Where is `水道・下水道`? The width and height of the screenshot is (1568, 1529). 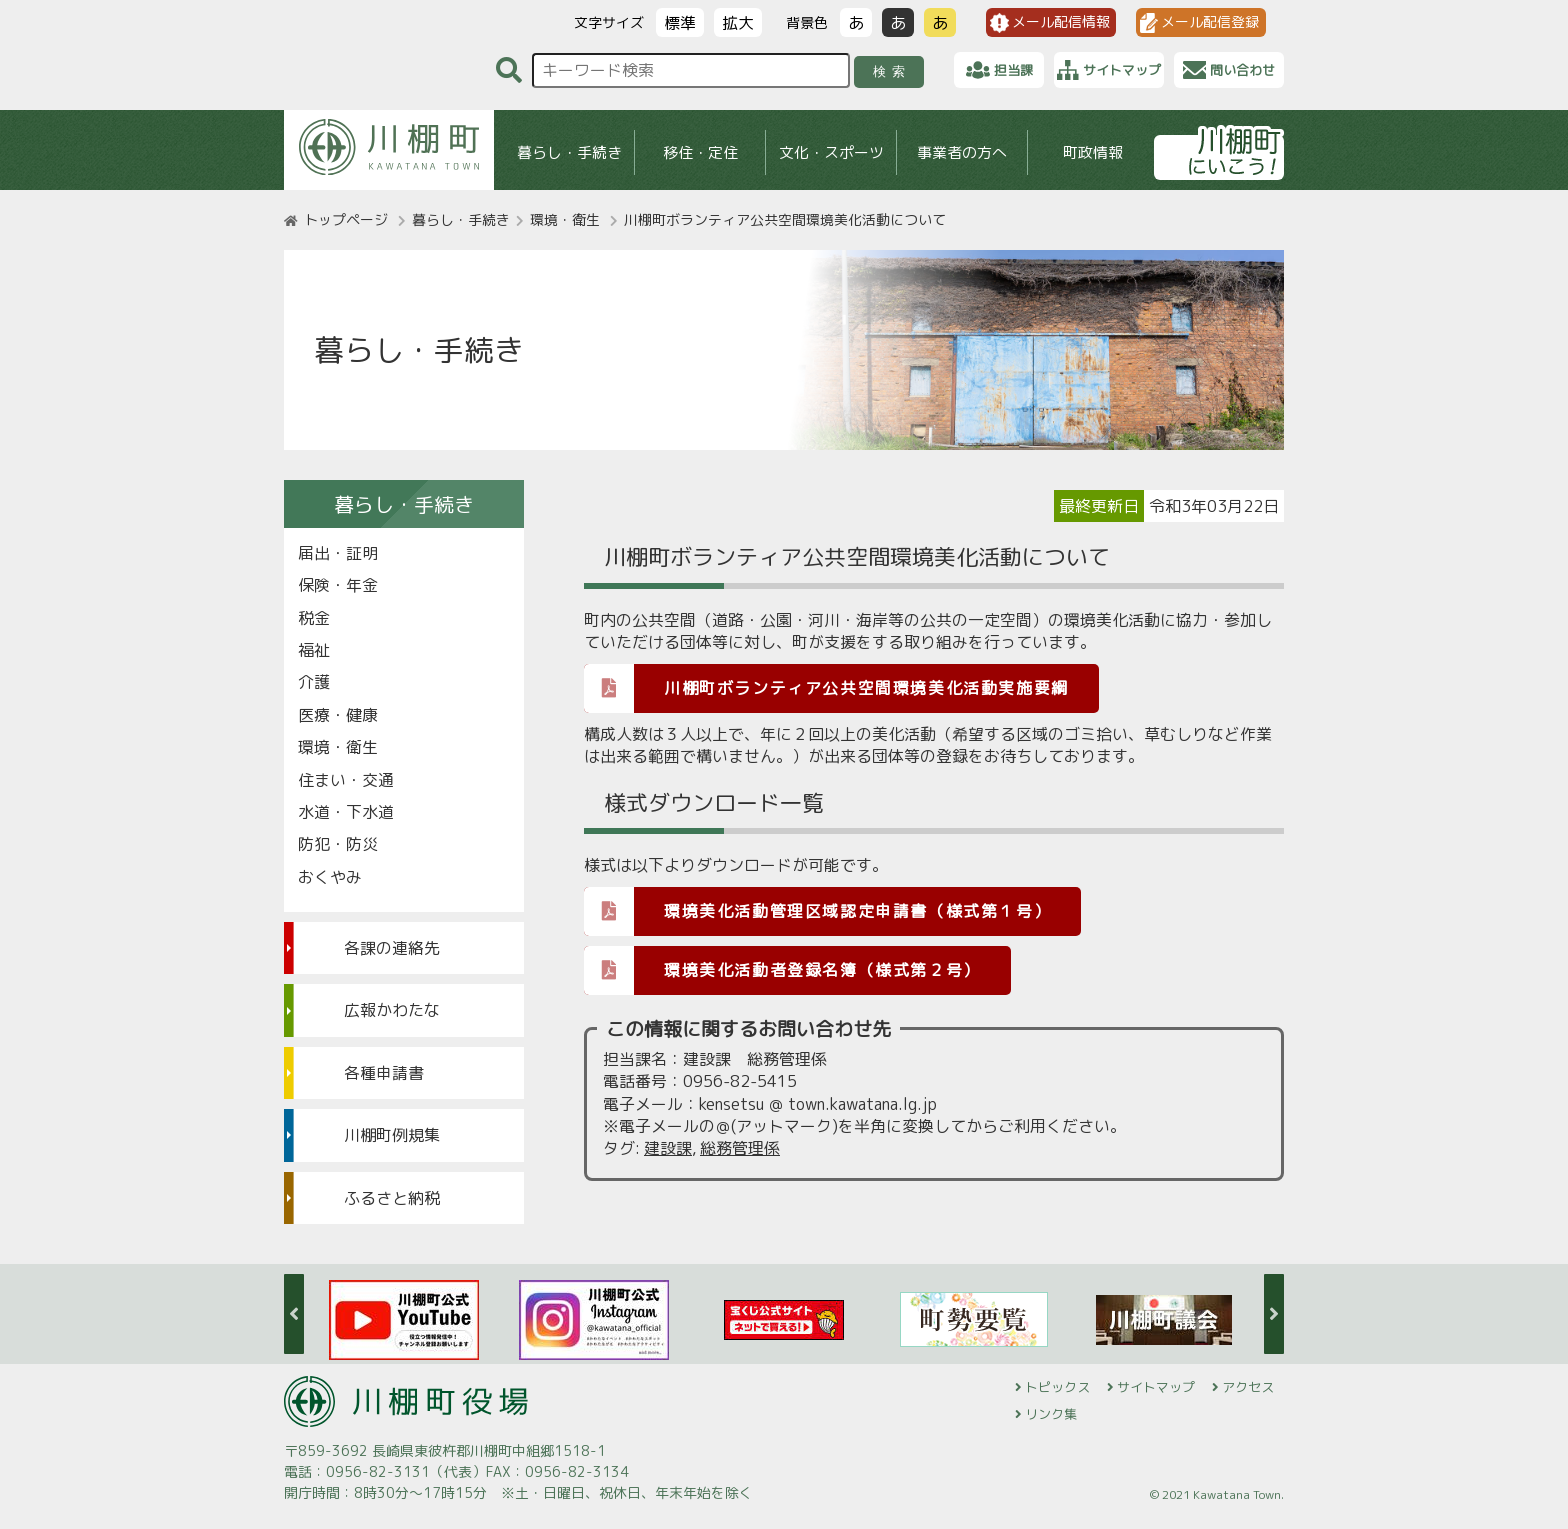
水道・下水道 is located at coordinates (346, 812).